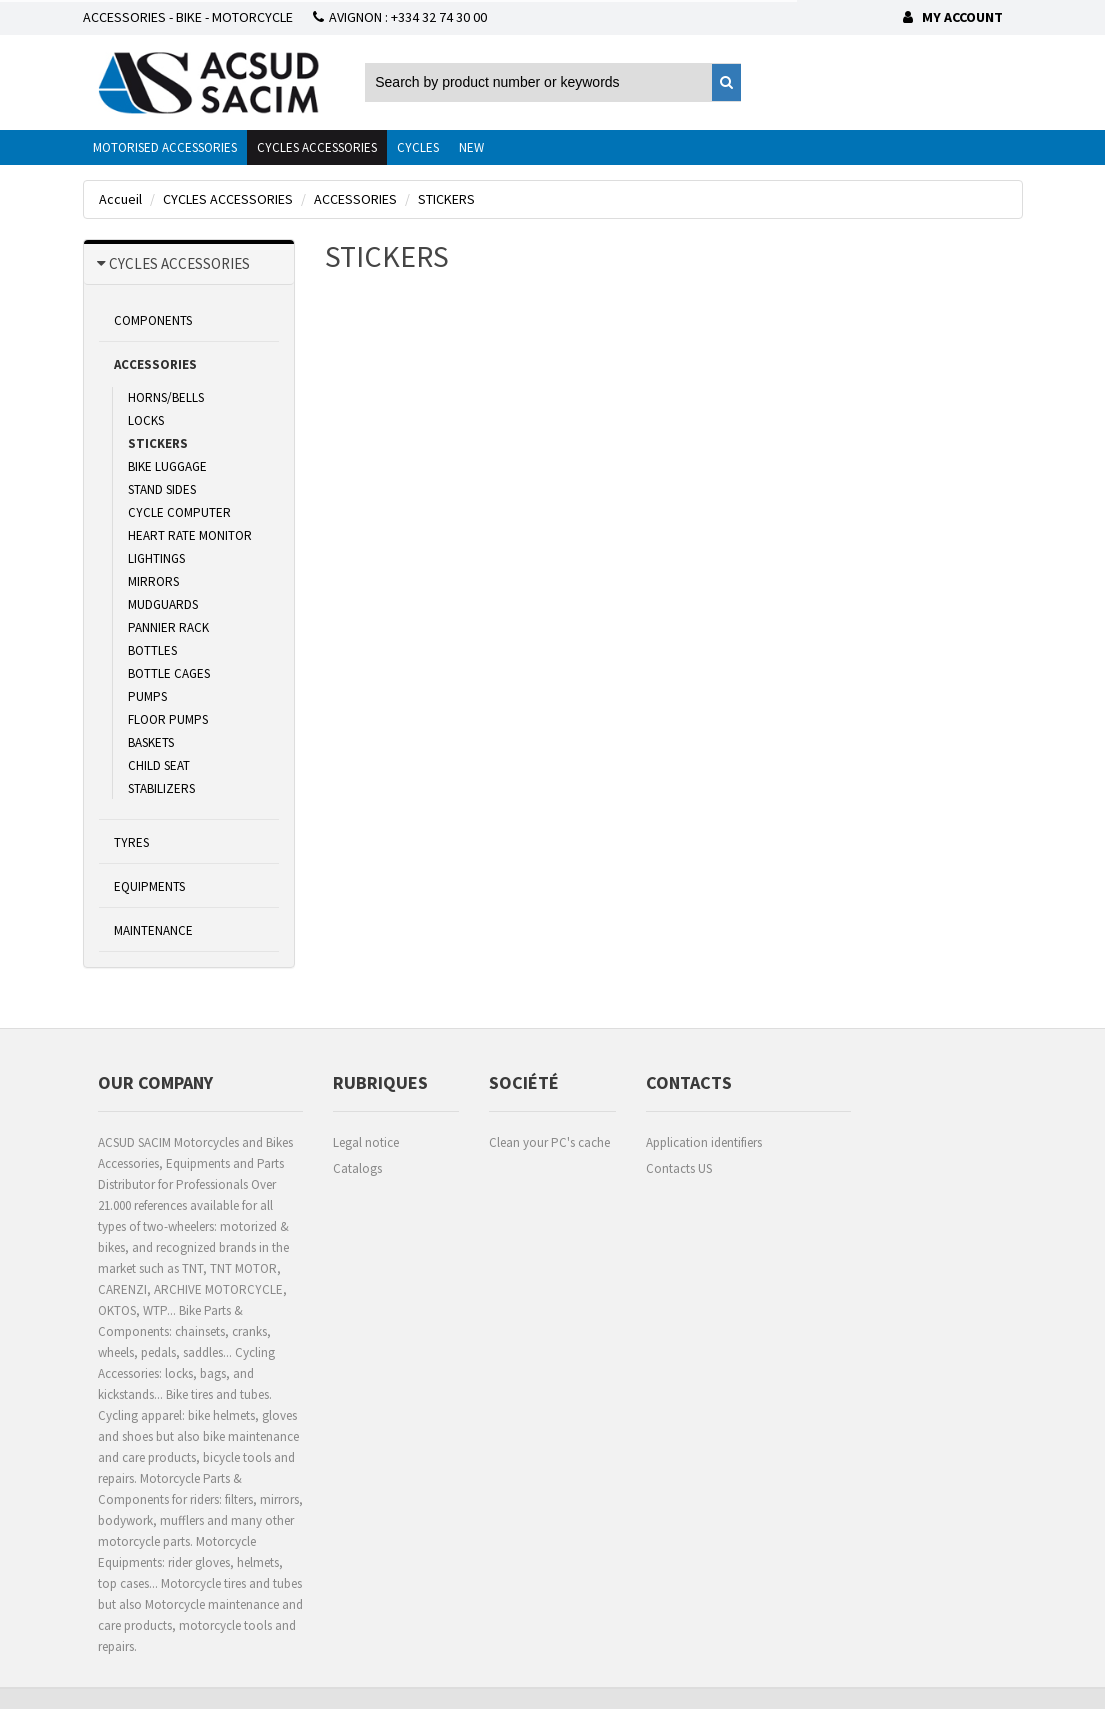 Image resolution: width=1105 pixels, height=1709 pixels. What do you see at coordinates (149, 886) in the screenshot?
I see `EQUIPMENTS` at bounding box center [149, 886].